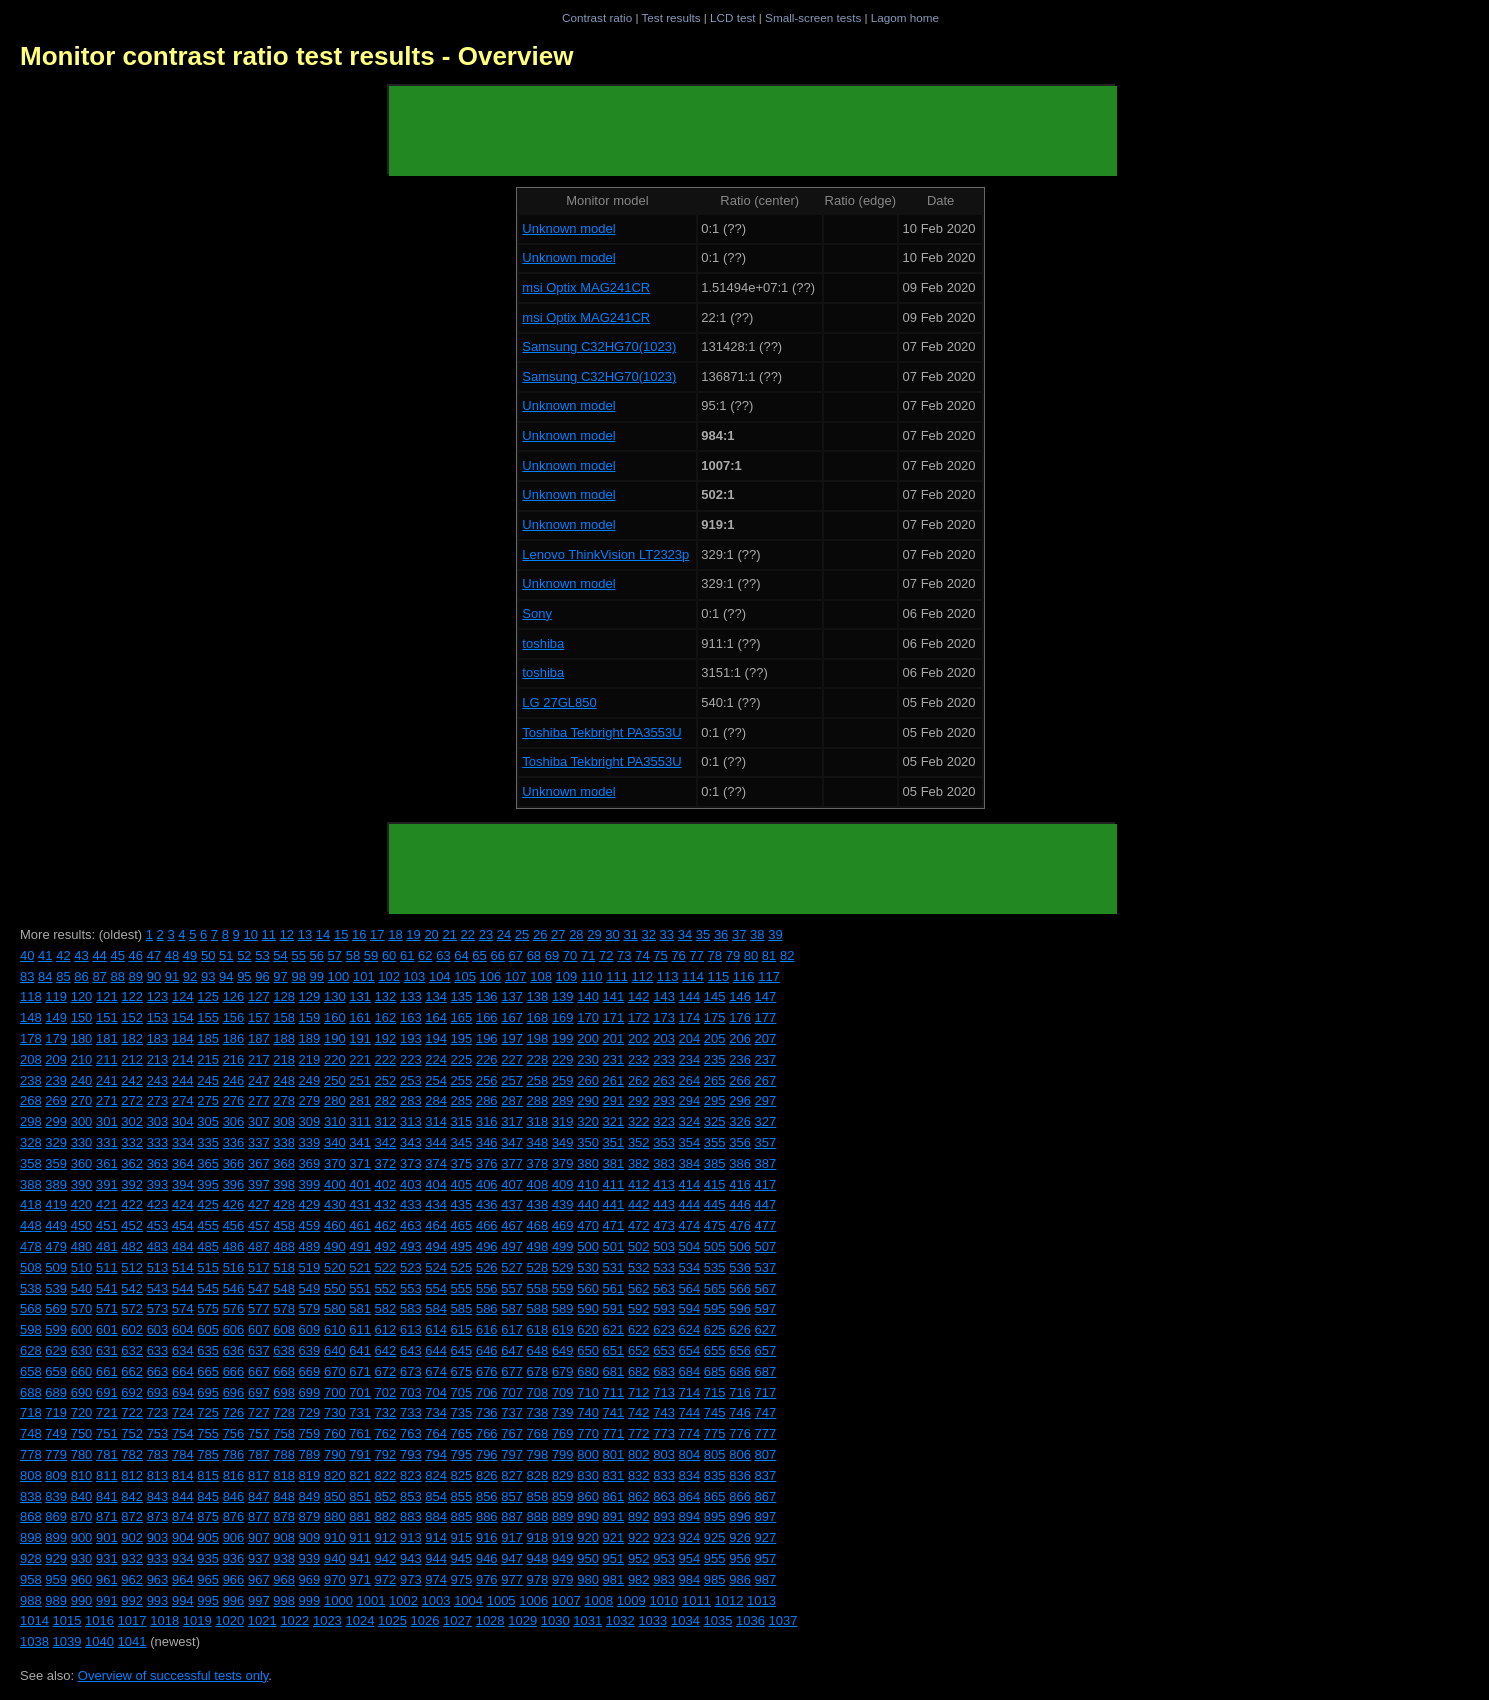 The height and width of the screenshot is (1700, 1489). I want to click on 133, so click(411, 996).